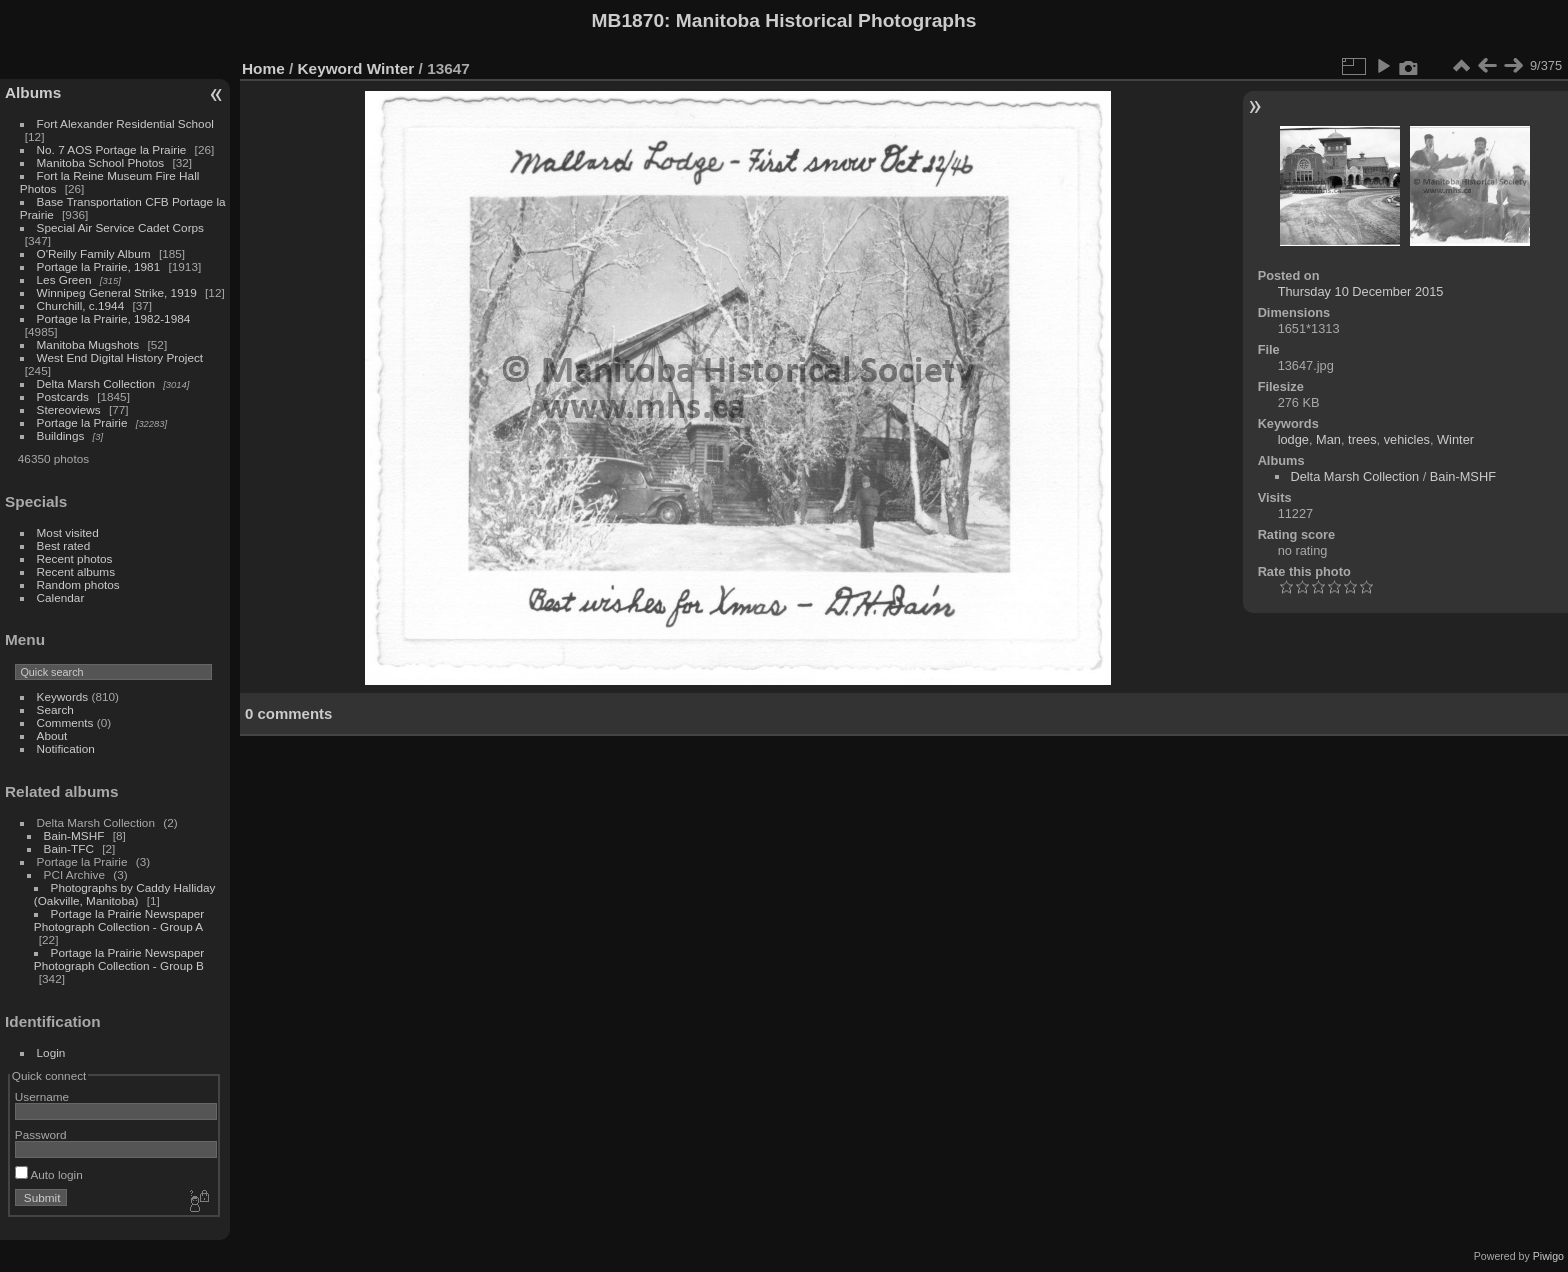  Describe the element at coordinates (263, 68) in the screenshot. I see `Home` at that location.